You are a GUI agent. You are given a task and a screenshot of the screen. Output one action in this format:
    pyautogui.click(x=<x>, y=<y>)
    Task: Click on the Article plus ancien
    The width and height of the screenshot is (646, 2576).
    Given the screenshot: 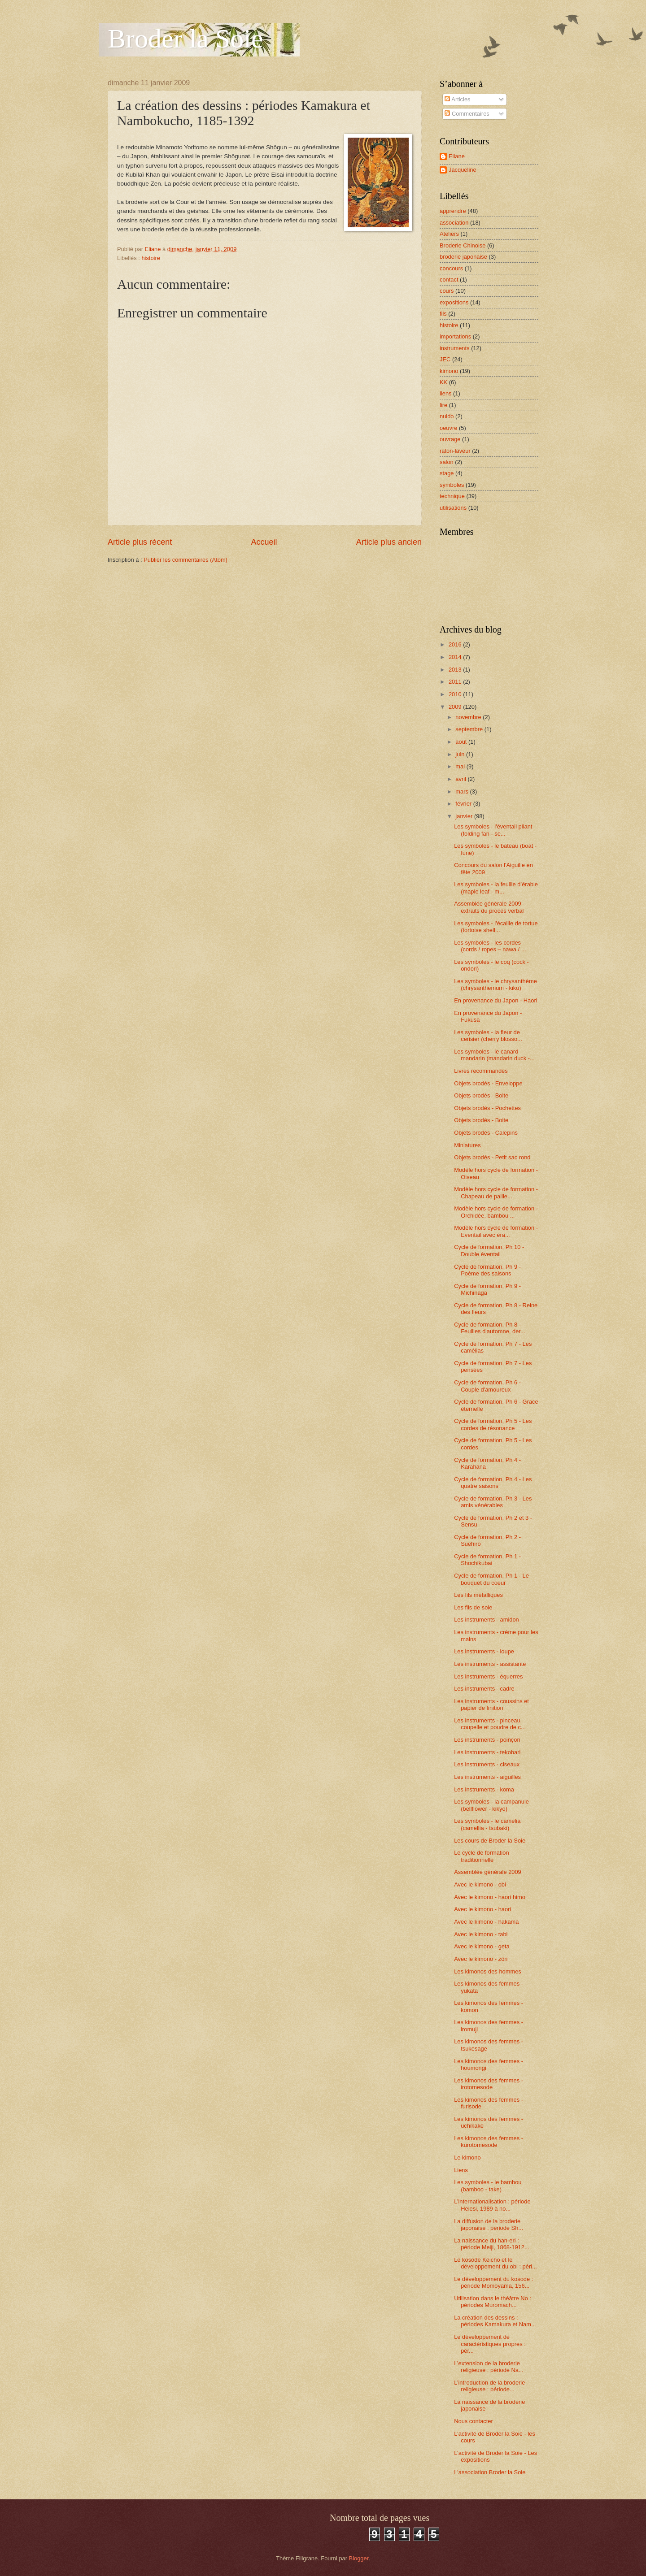 What is the action you would take?
    pyautogui.click(x=389, y=542)
    